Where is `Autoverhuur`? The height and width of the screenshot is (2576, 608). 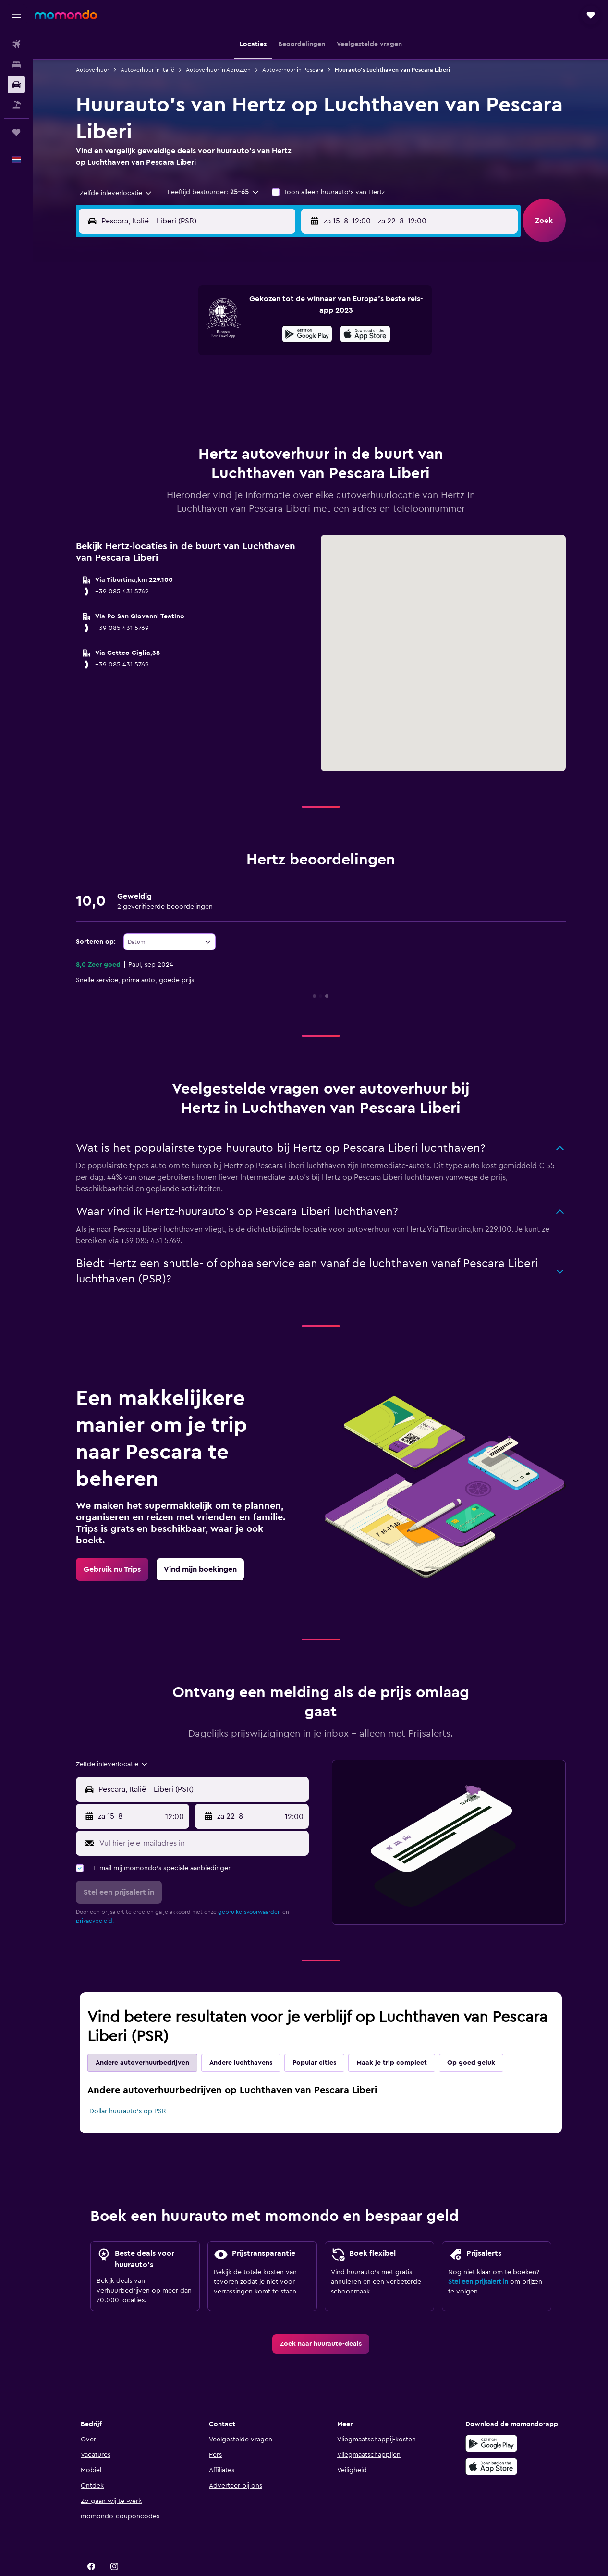
Autoverhuur is located at coordinates (92, 70).